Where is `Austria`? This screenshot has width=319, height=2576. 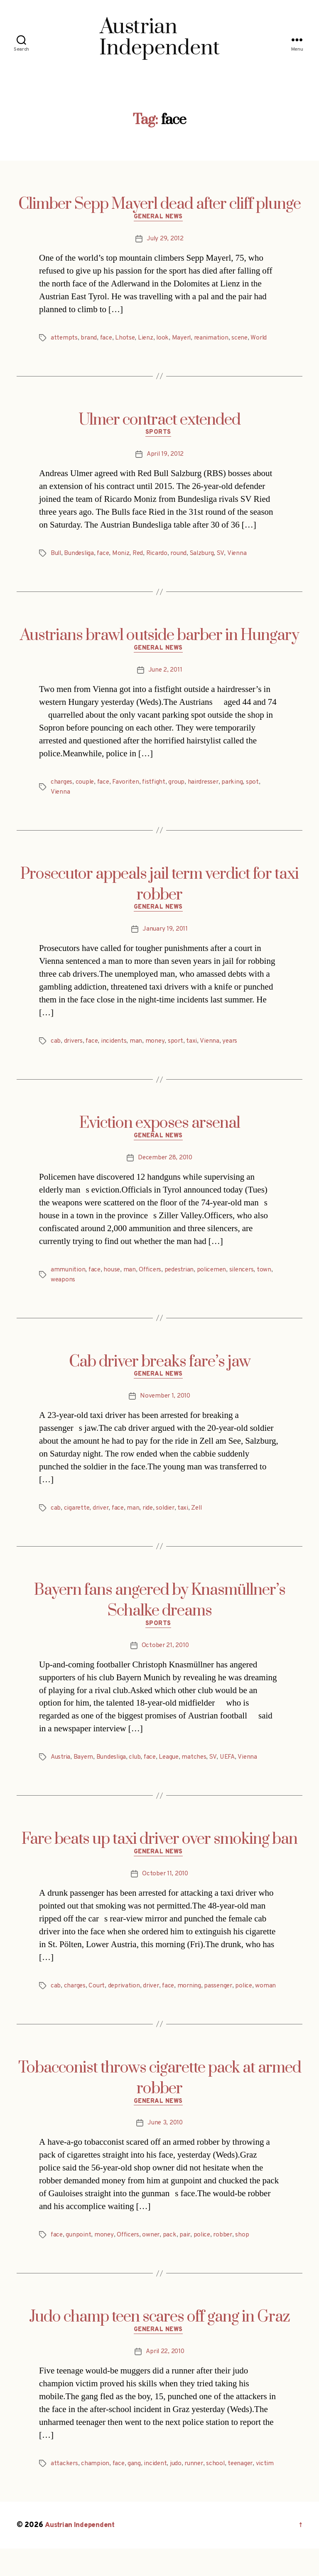
Austria is located at coordinates (61, 1769).